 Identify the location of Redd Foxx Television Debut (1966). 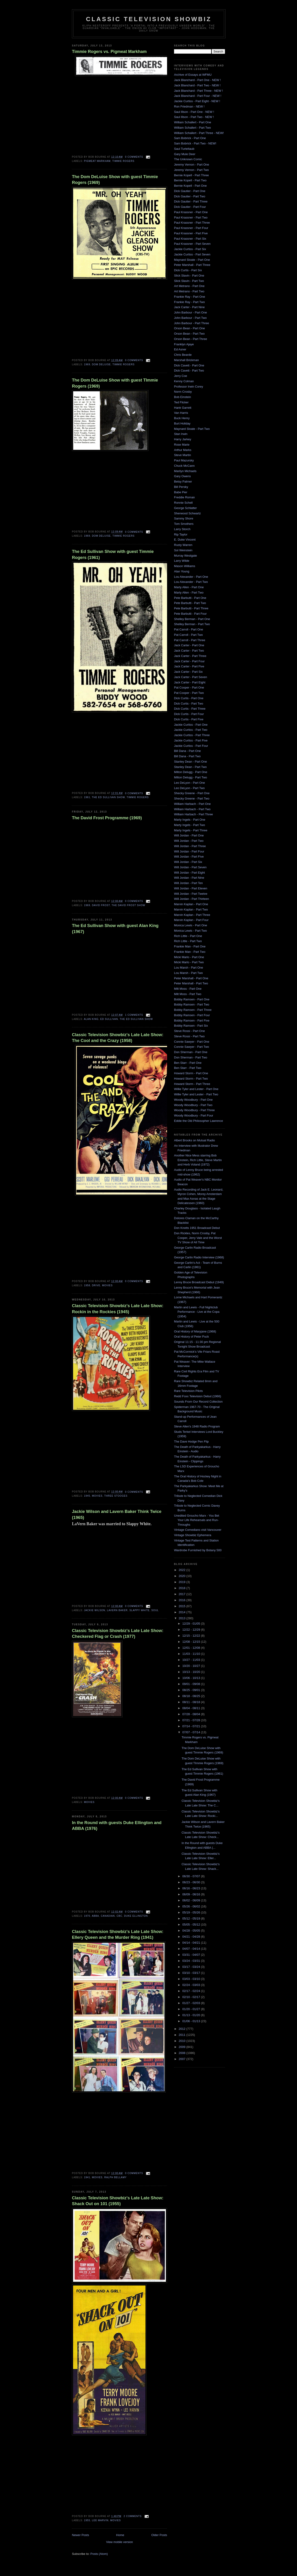
(197, 1396).